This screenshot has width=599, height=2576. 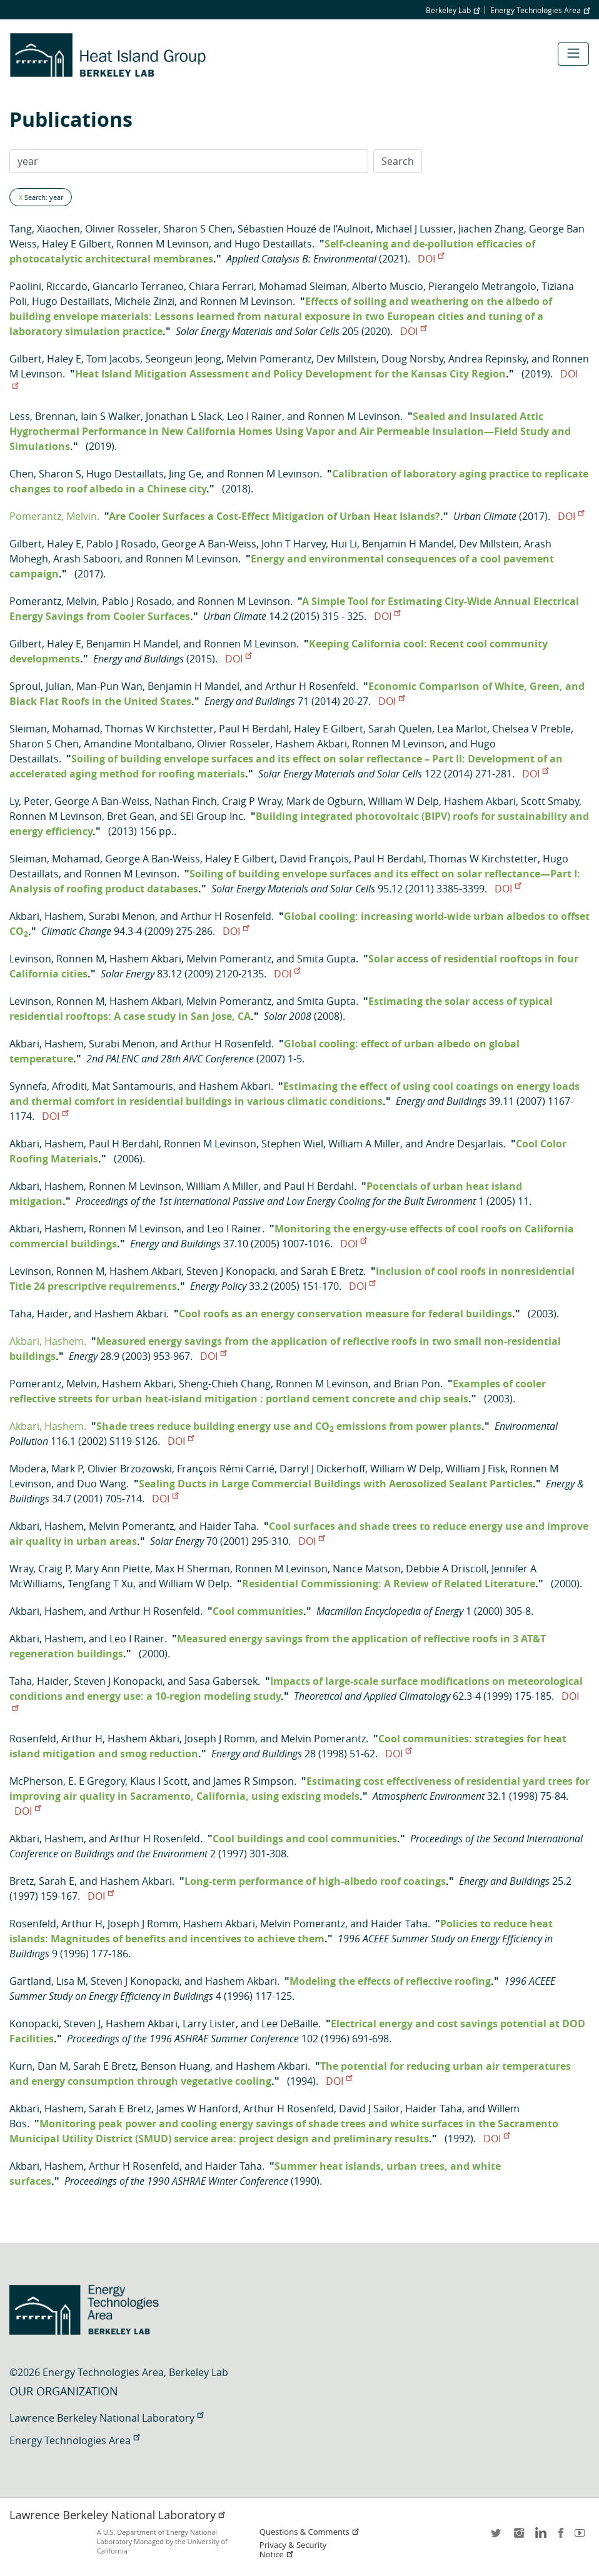 What do you see at coordinates (47, 1981) in the screenshot?
I see `Gartland, Lisa M` at bounding box center [47, 1981].